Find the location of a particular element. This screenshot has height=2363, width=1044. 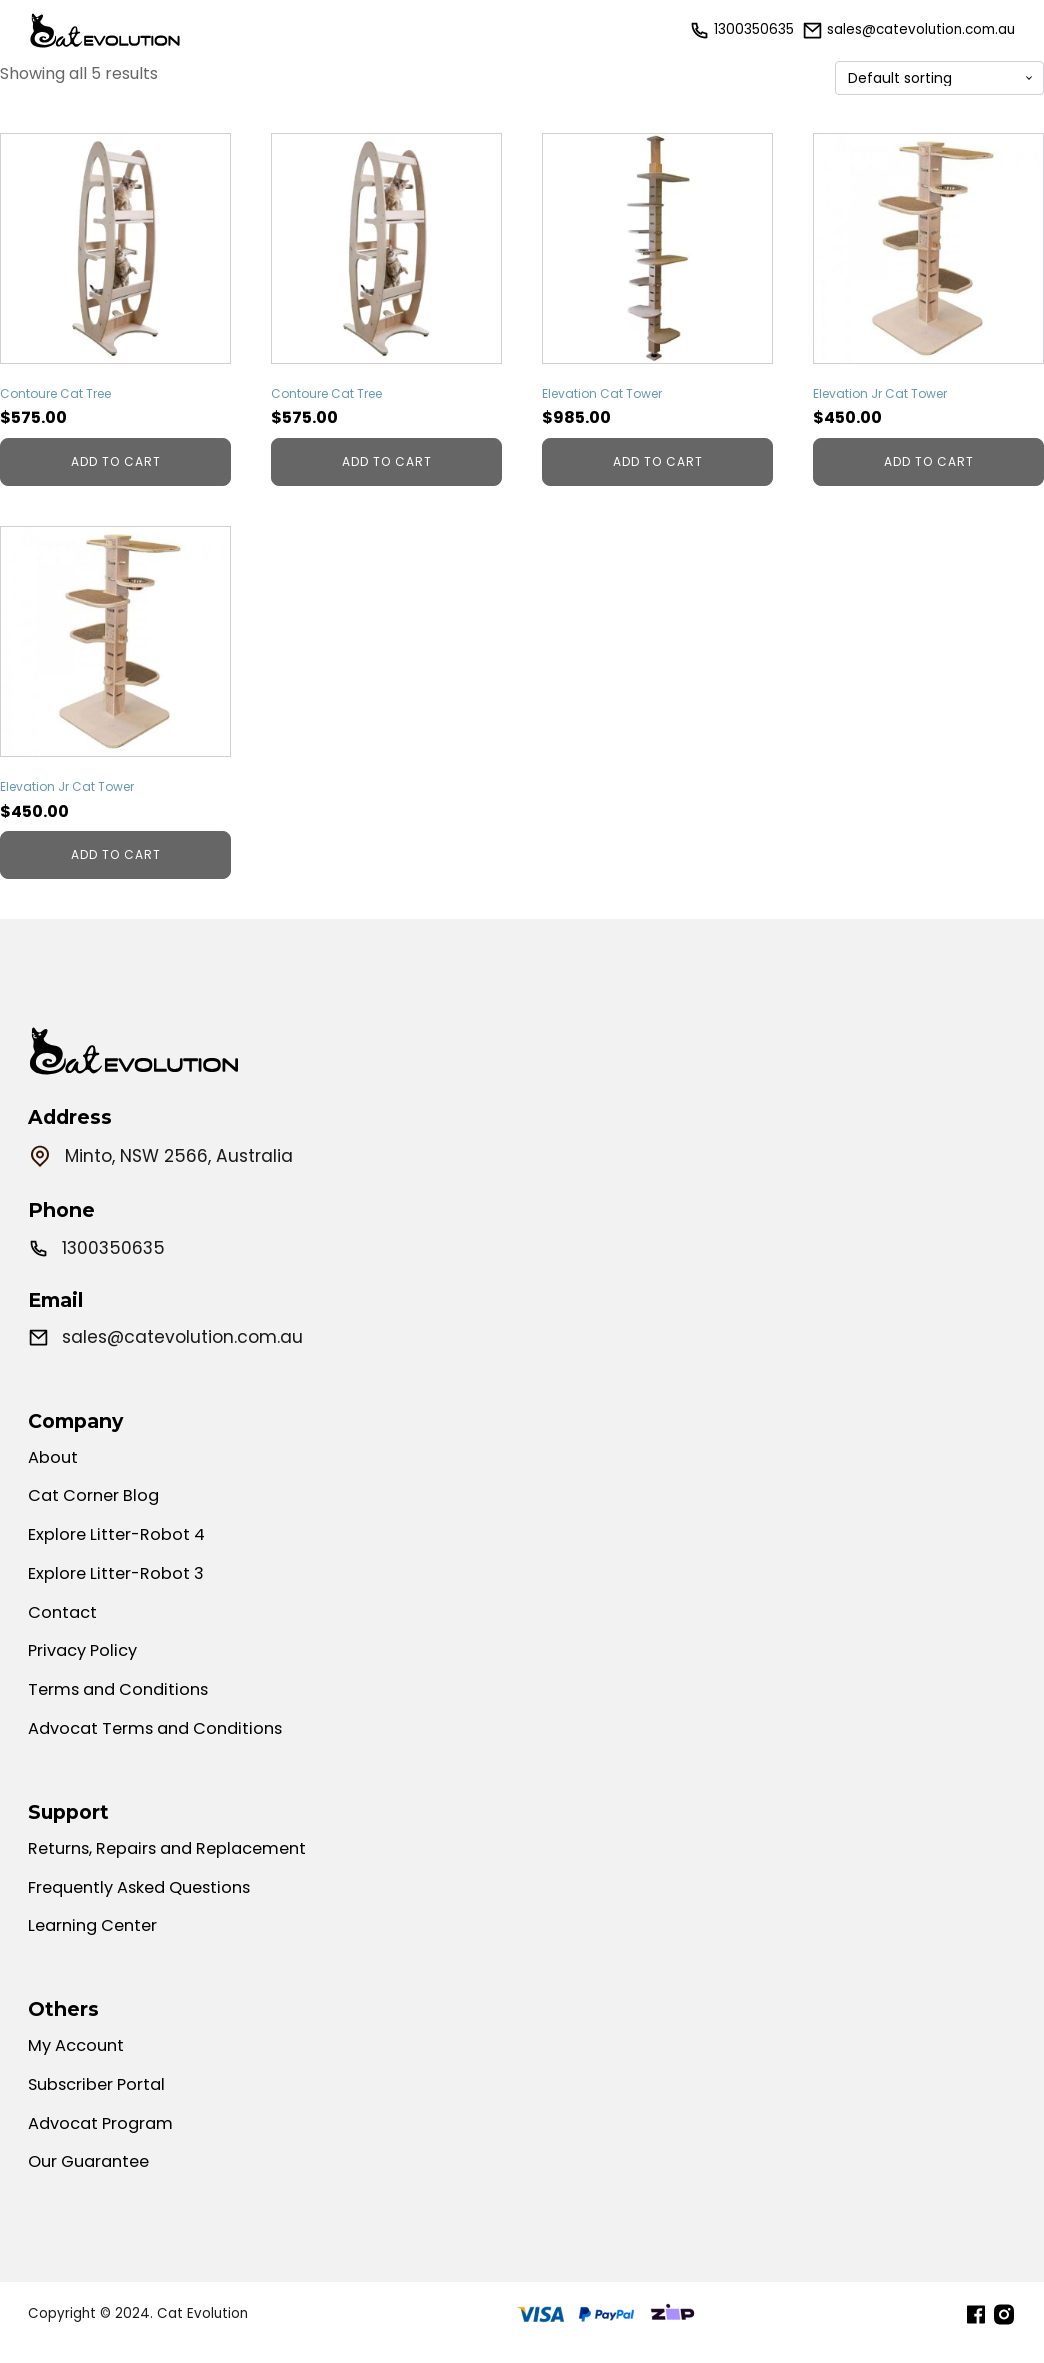

Add to cart [Add to cart: “Contoure Cat Tree”] is located at coordinates (116, 461).